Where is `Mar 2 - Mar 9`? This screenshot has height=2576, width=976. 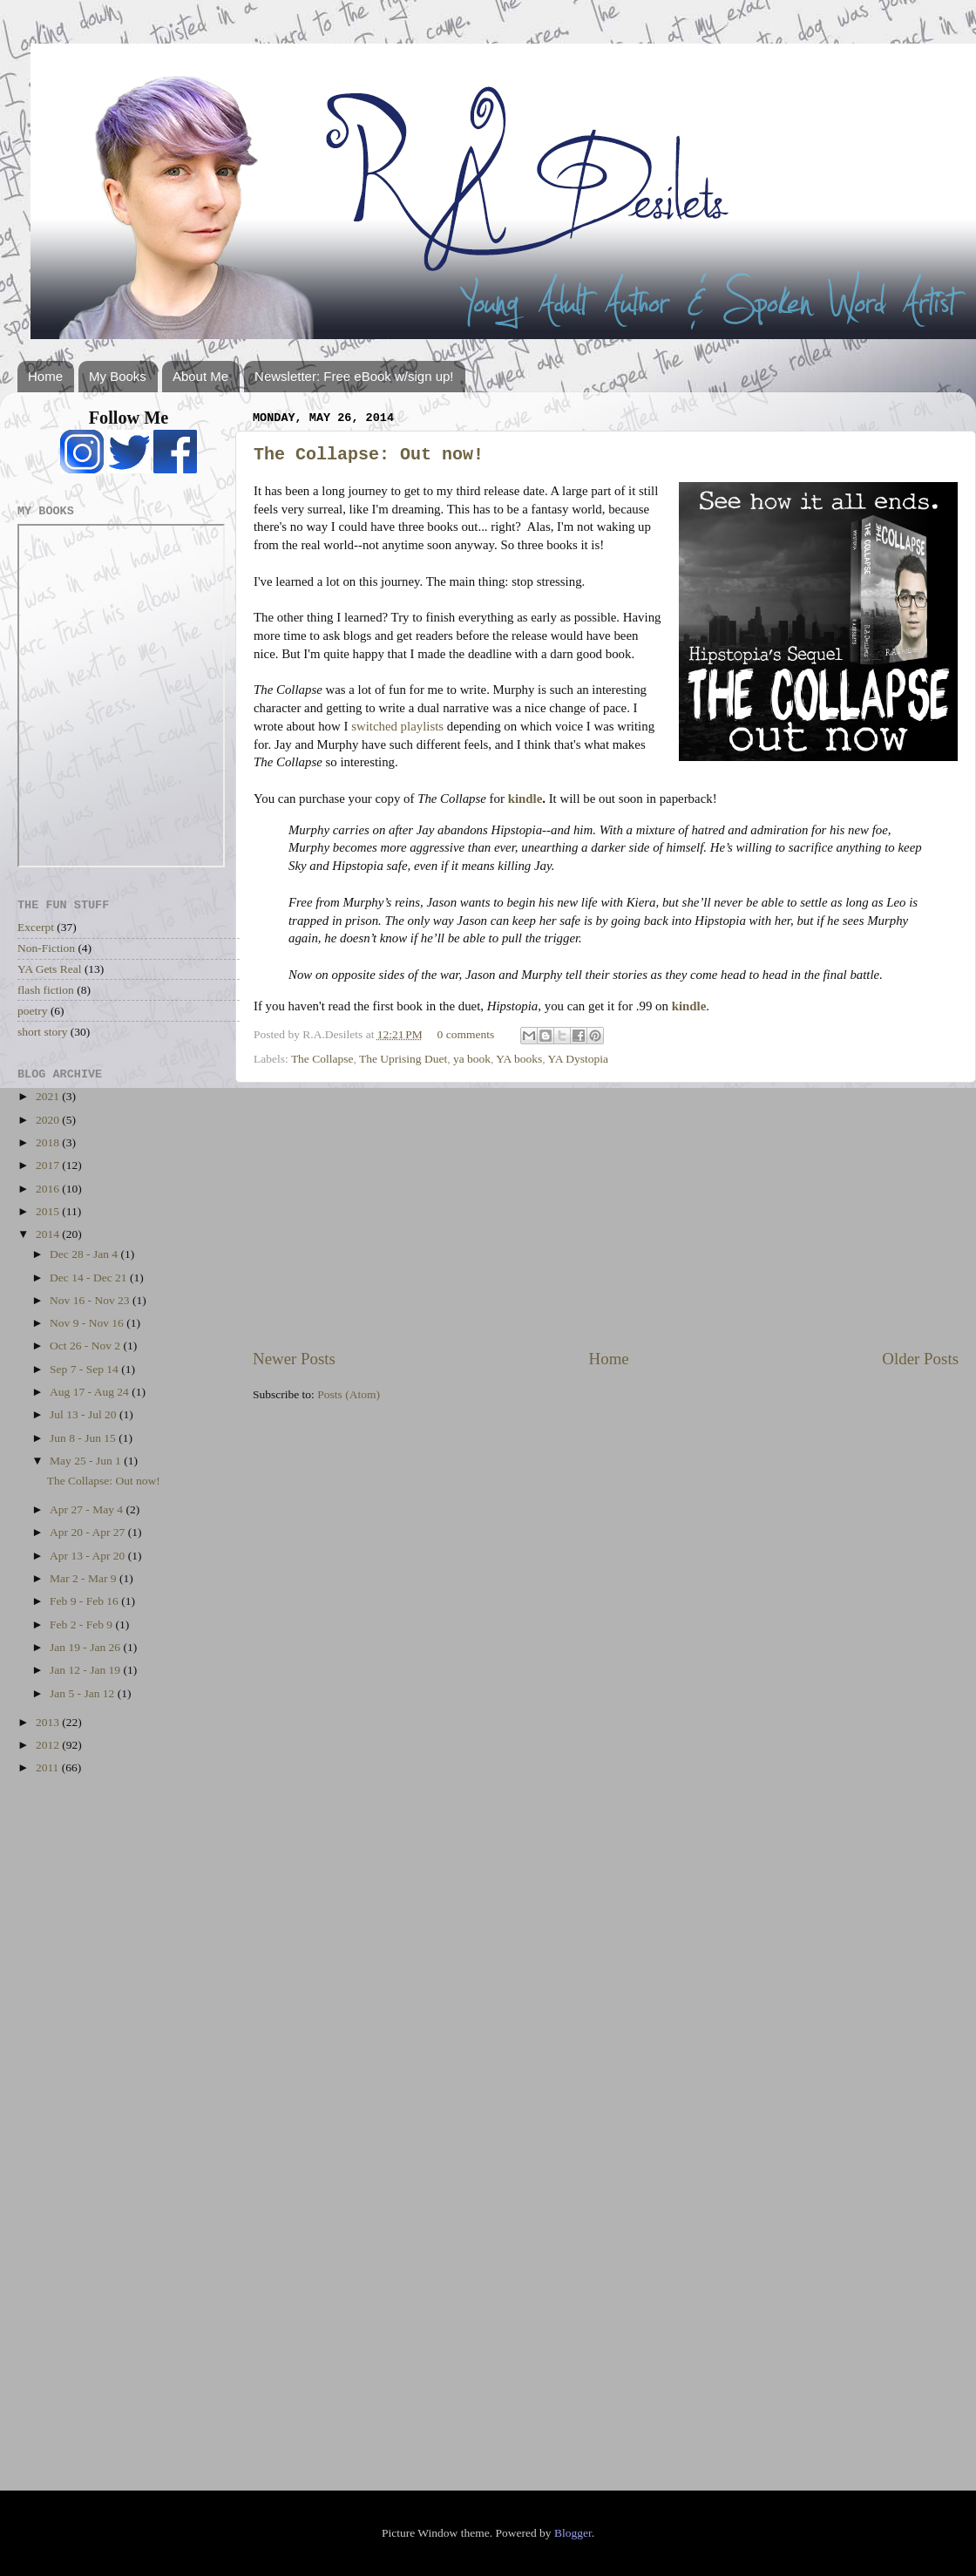
Mar 2 - Mar 9 is located at coordinates (84, 1578).